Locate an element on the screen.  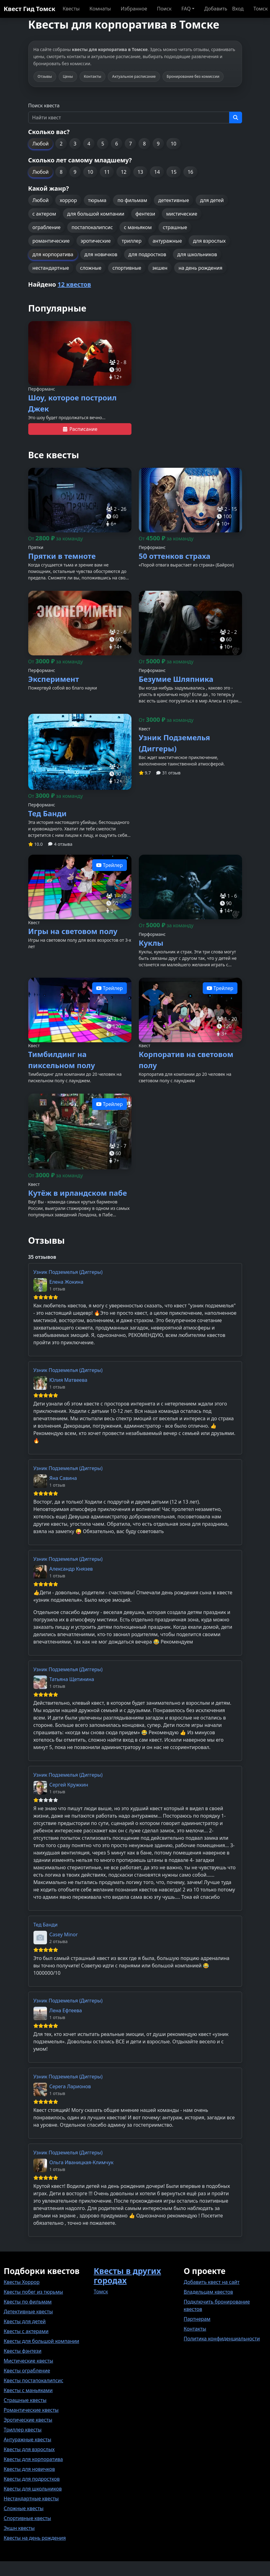
Квесты с маньяками is located at coordinates (28, 2390).